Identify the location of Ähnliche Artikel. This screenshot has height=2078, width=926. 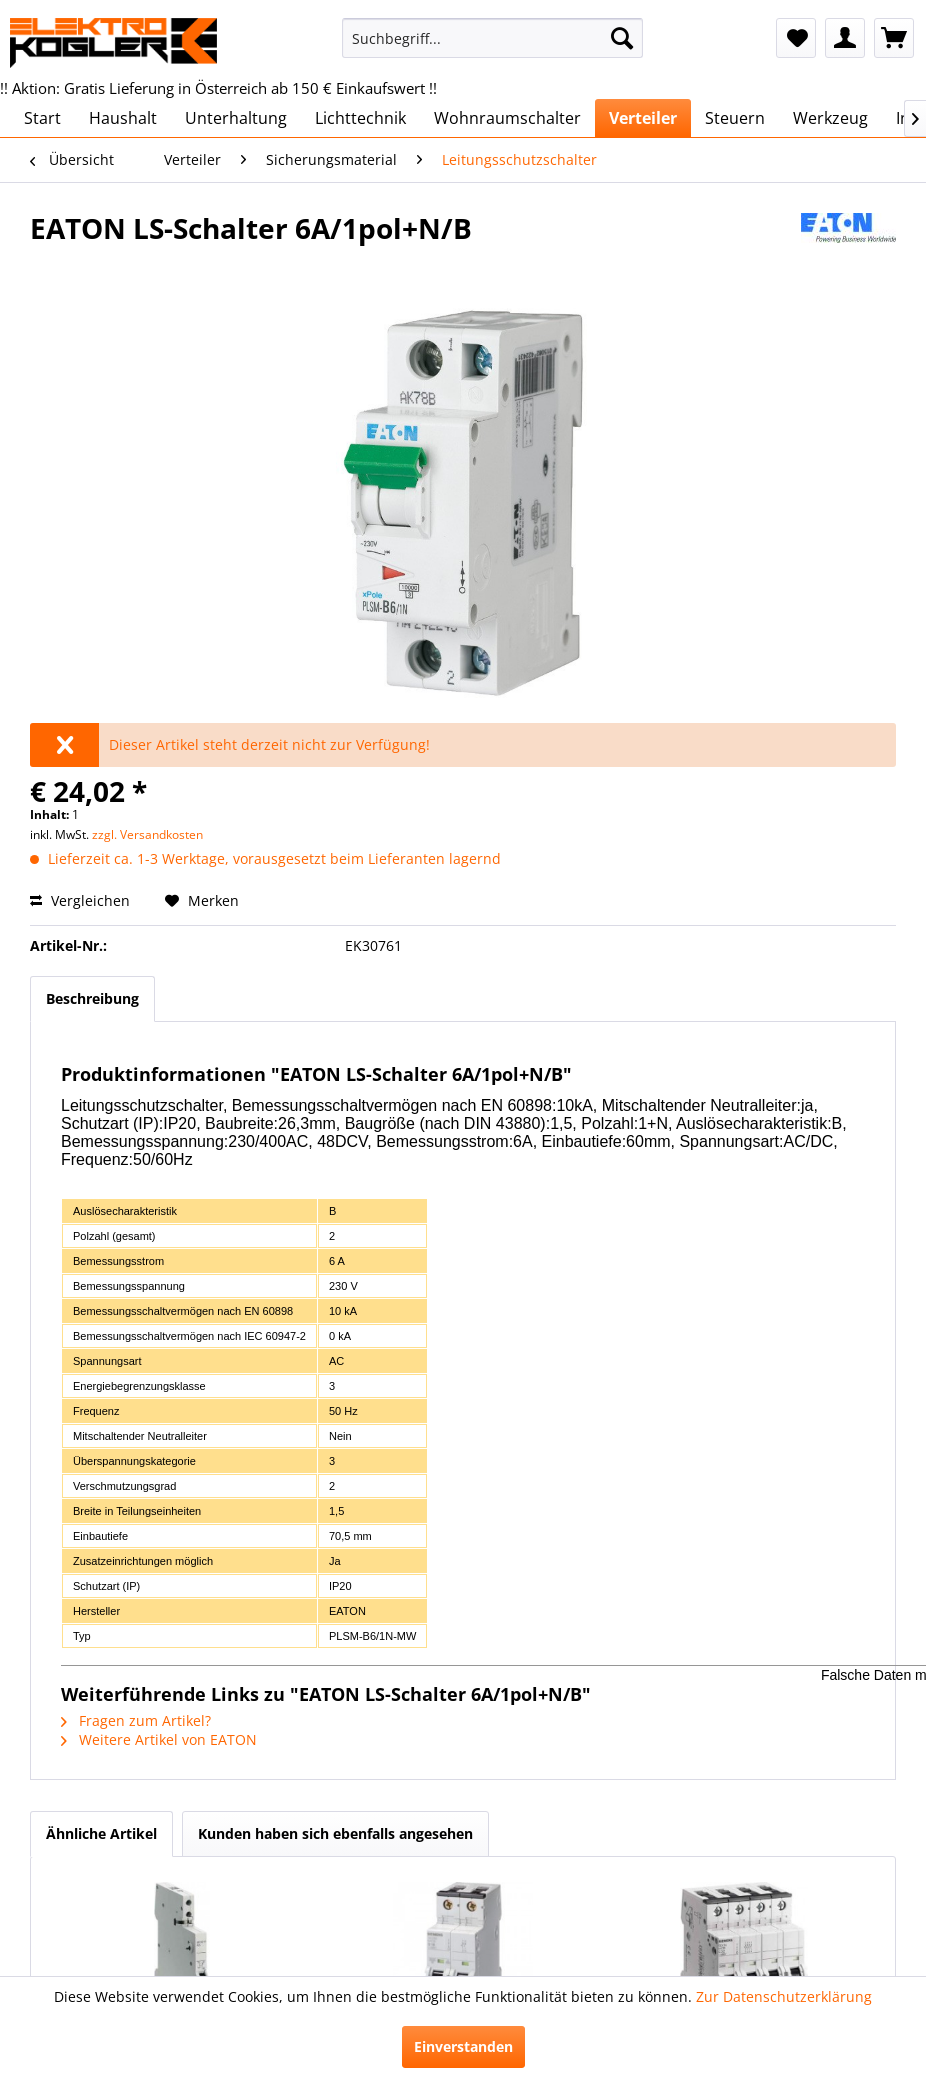
(101, 1833).